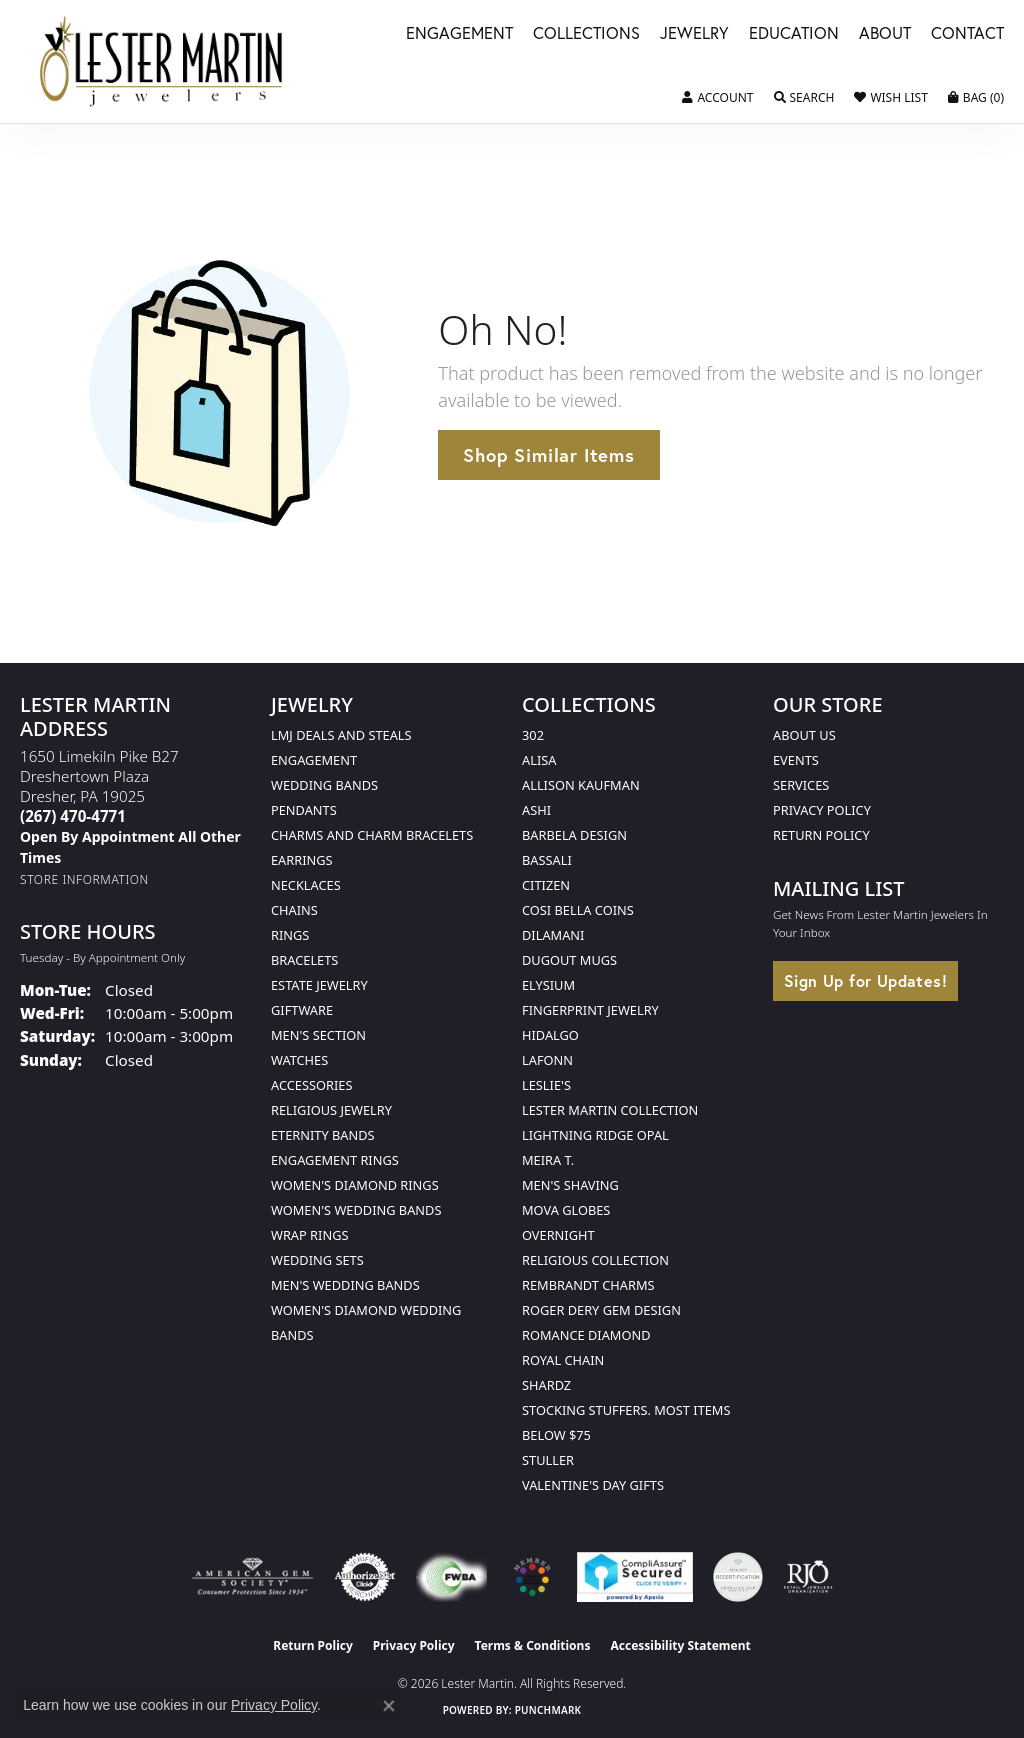  What do you see at coordinates (610, 1110) in the screenshot?
I see `Lester Martin Collection [menuitem]` at bounding box center [610, 1110].